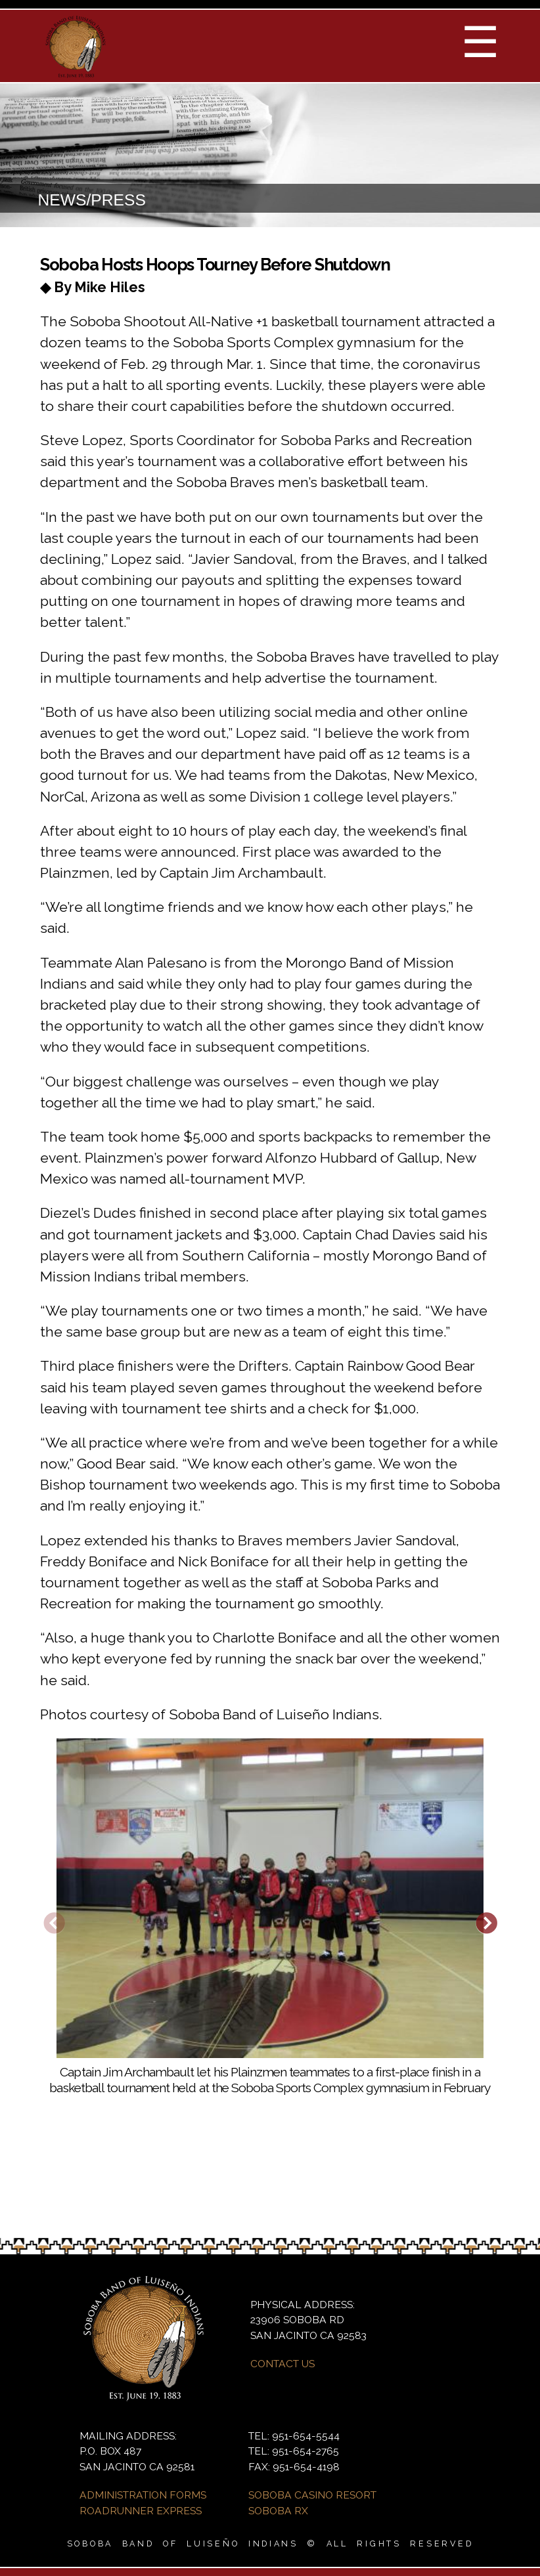 Image resolution: width=540 pixels, height=2576 pixels. I want to click on ADMINISTRATION FORMS, so click(142, 2495).